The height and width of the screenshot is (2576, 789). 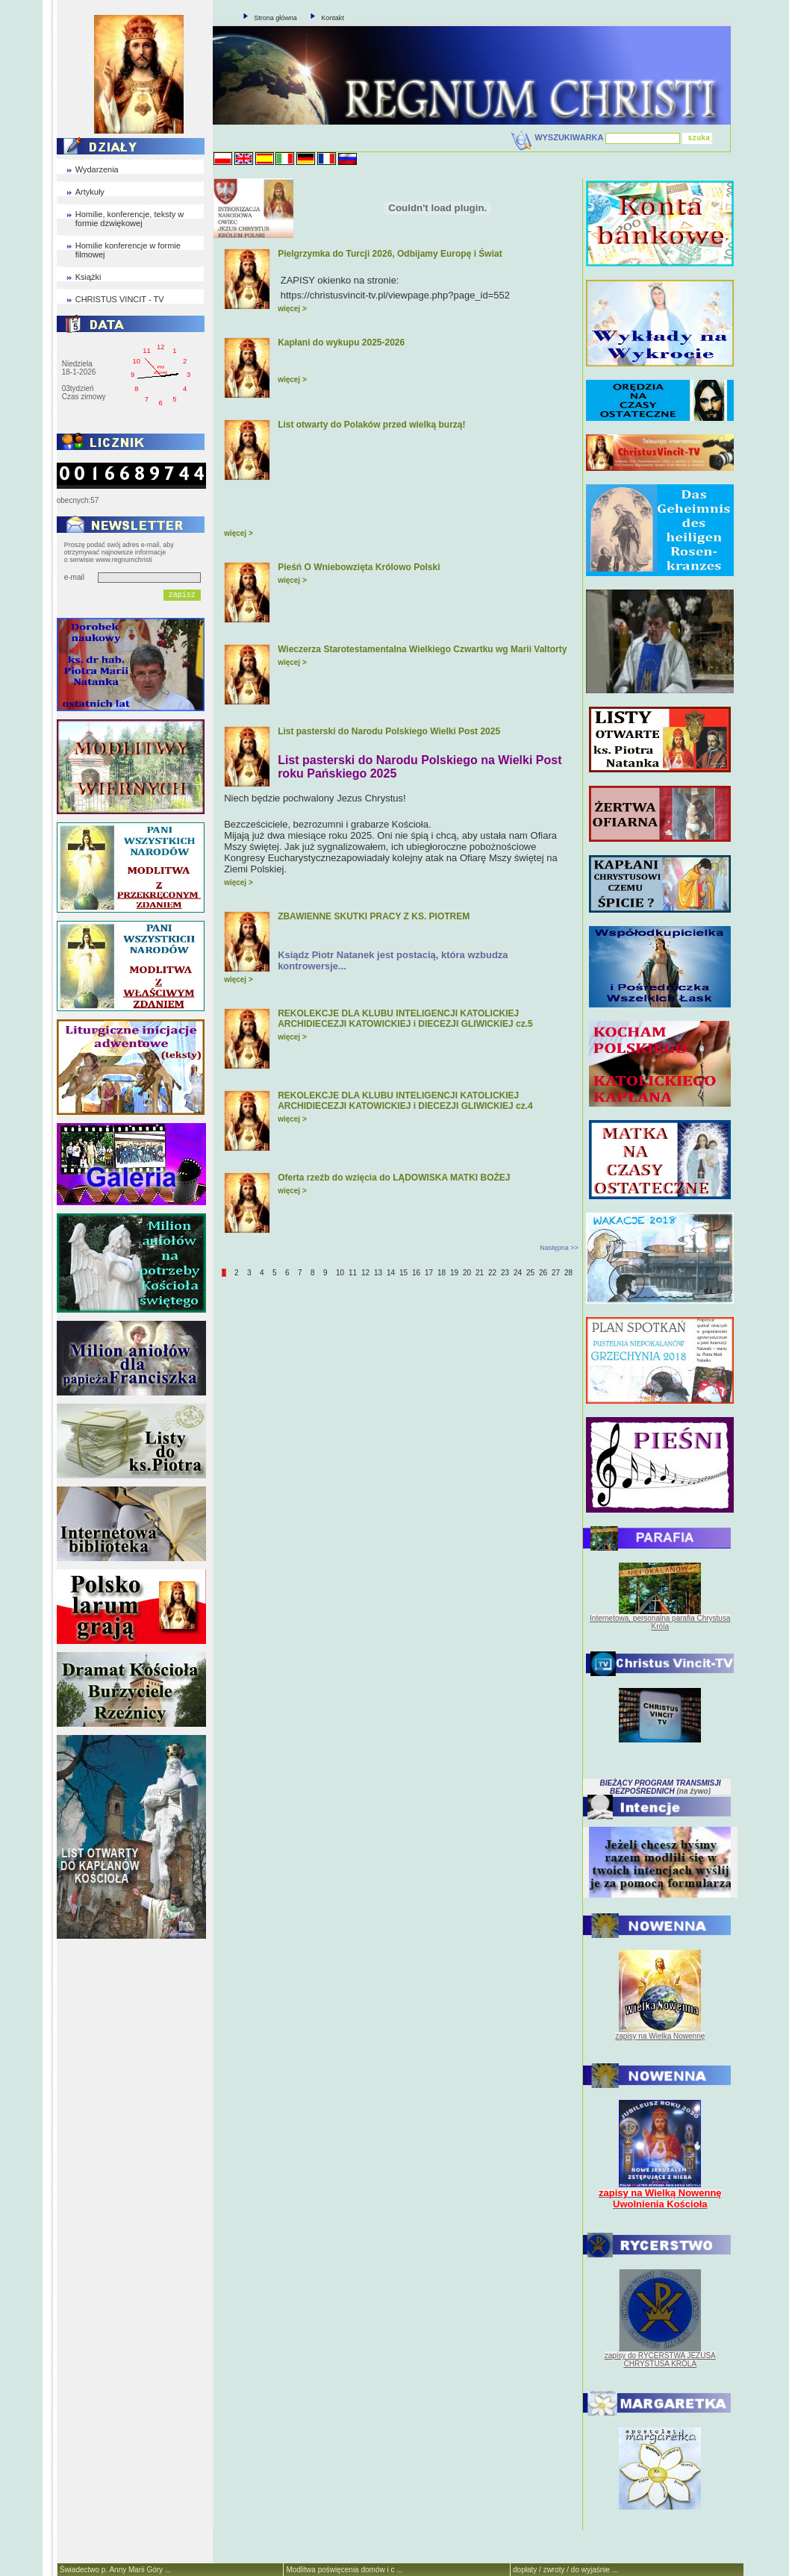 What do you see at coordinates (275, 18) in the screenshot?
I see `Strona główna` at bounding box center [275, 18].